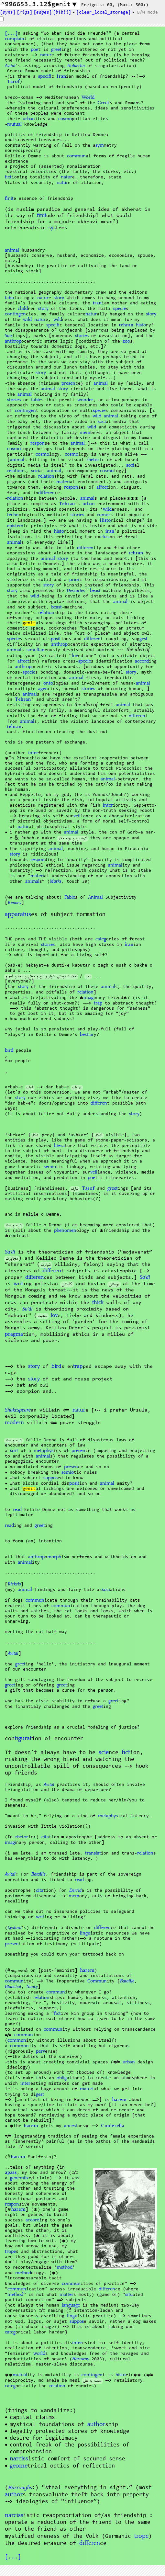  What do you see at coordinates (85, 432) in the screenshot?
I see `mem` at bounding box center [85, 432].